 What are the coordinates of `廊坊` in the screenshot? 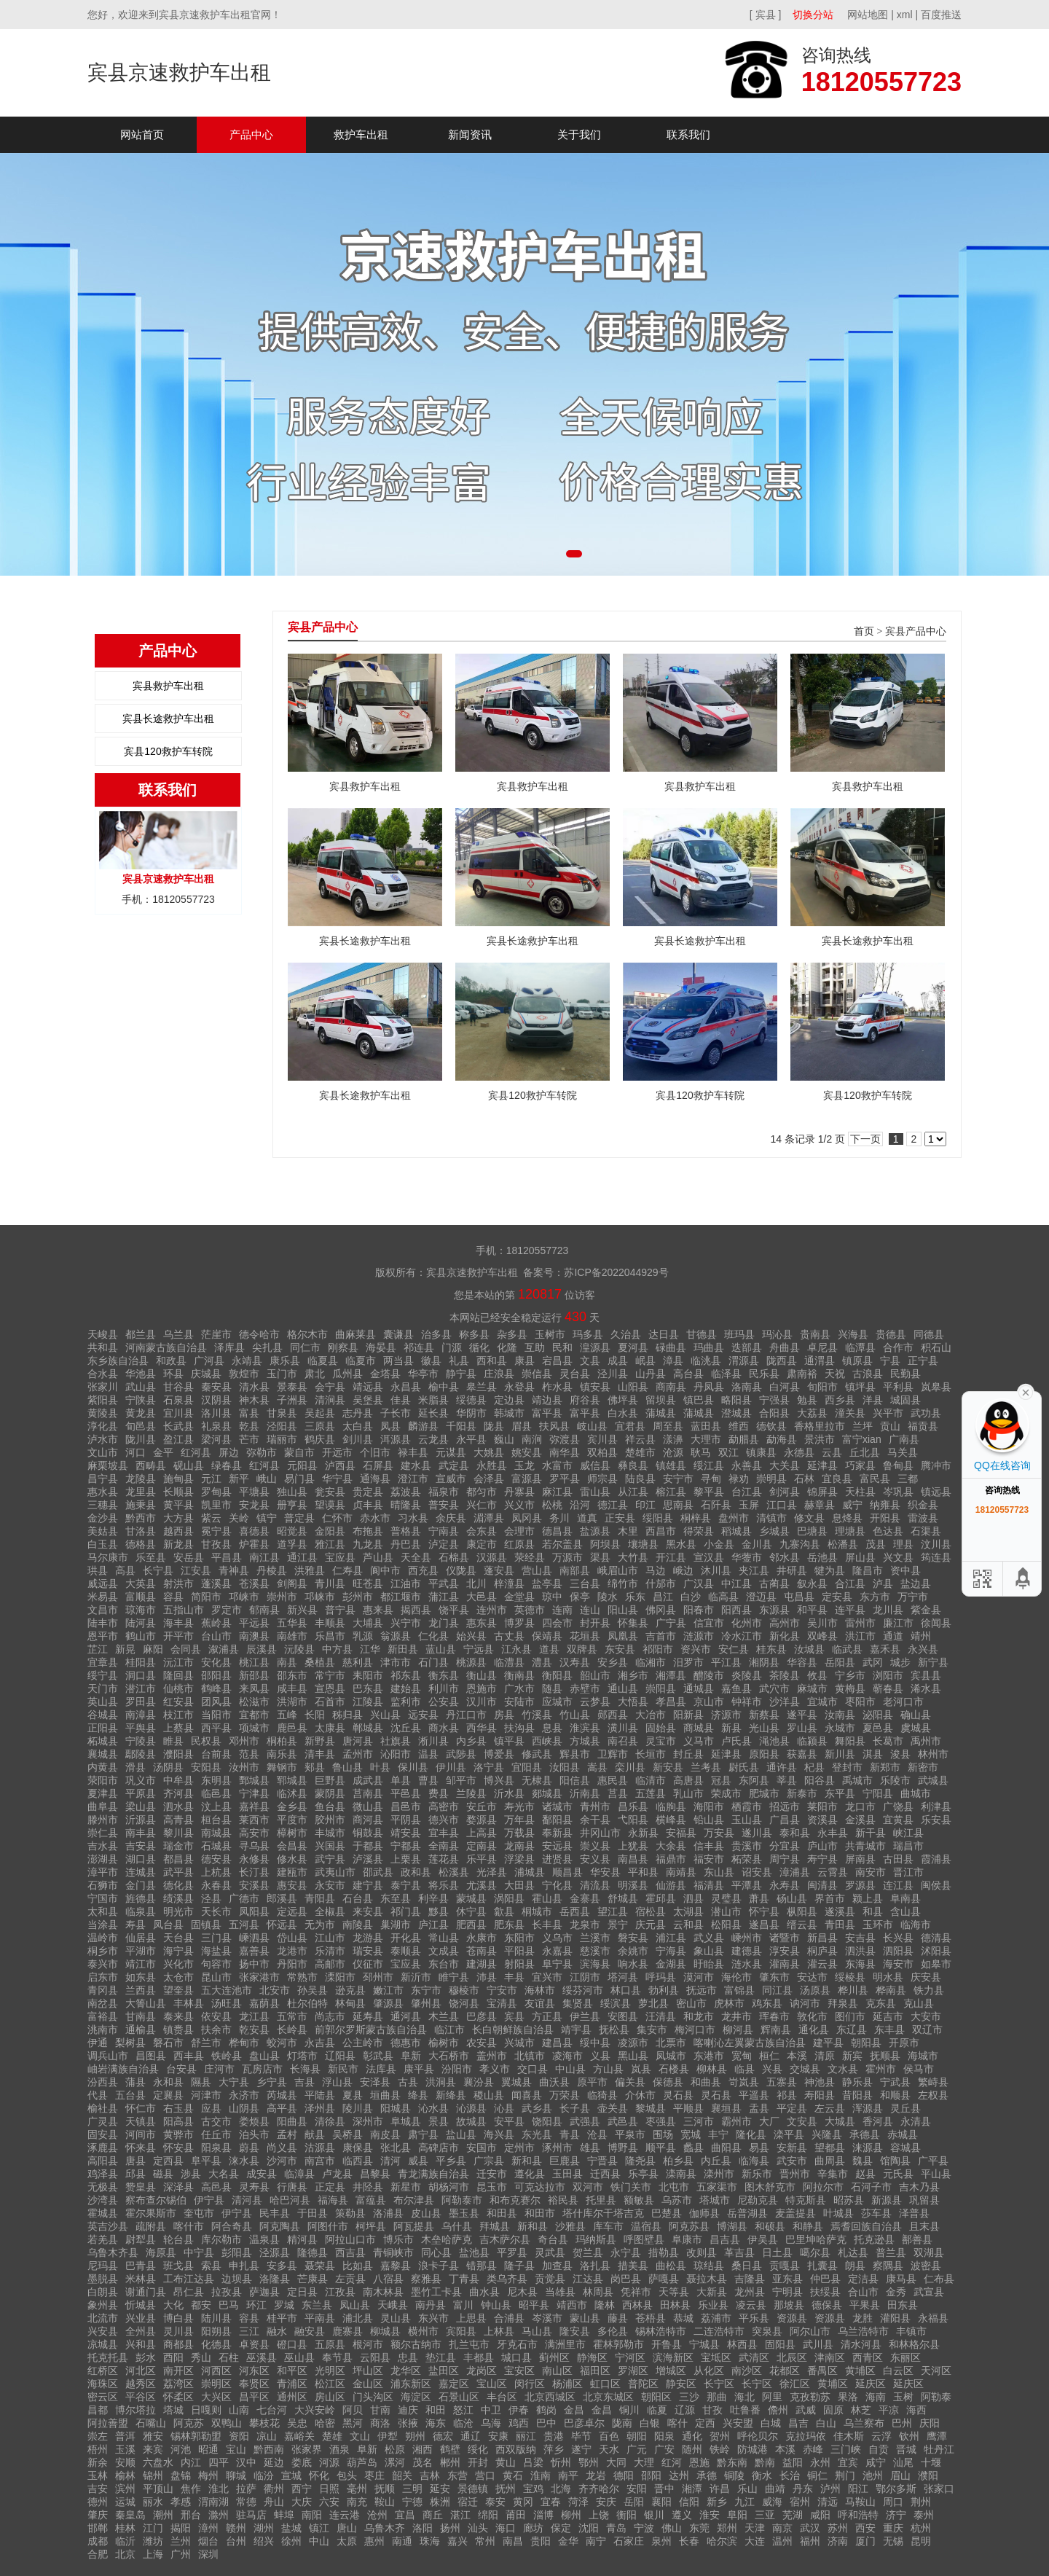 It's located at (533, 2528).